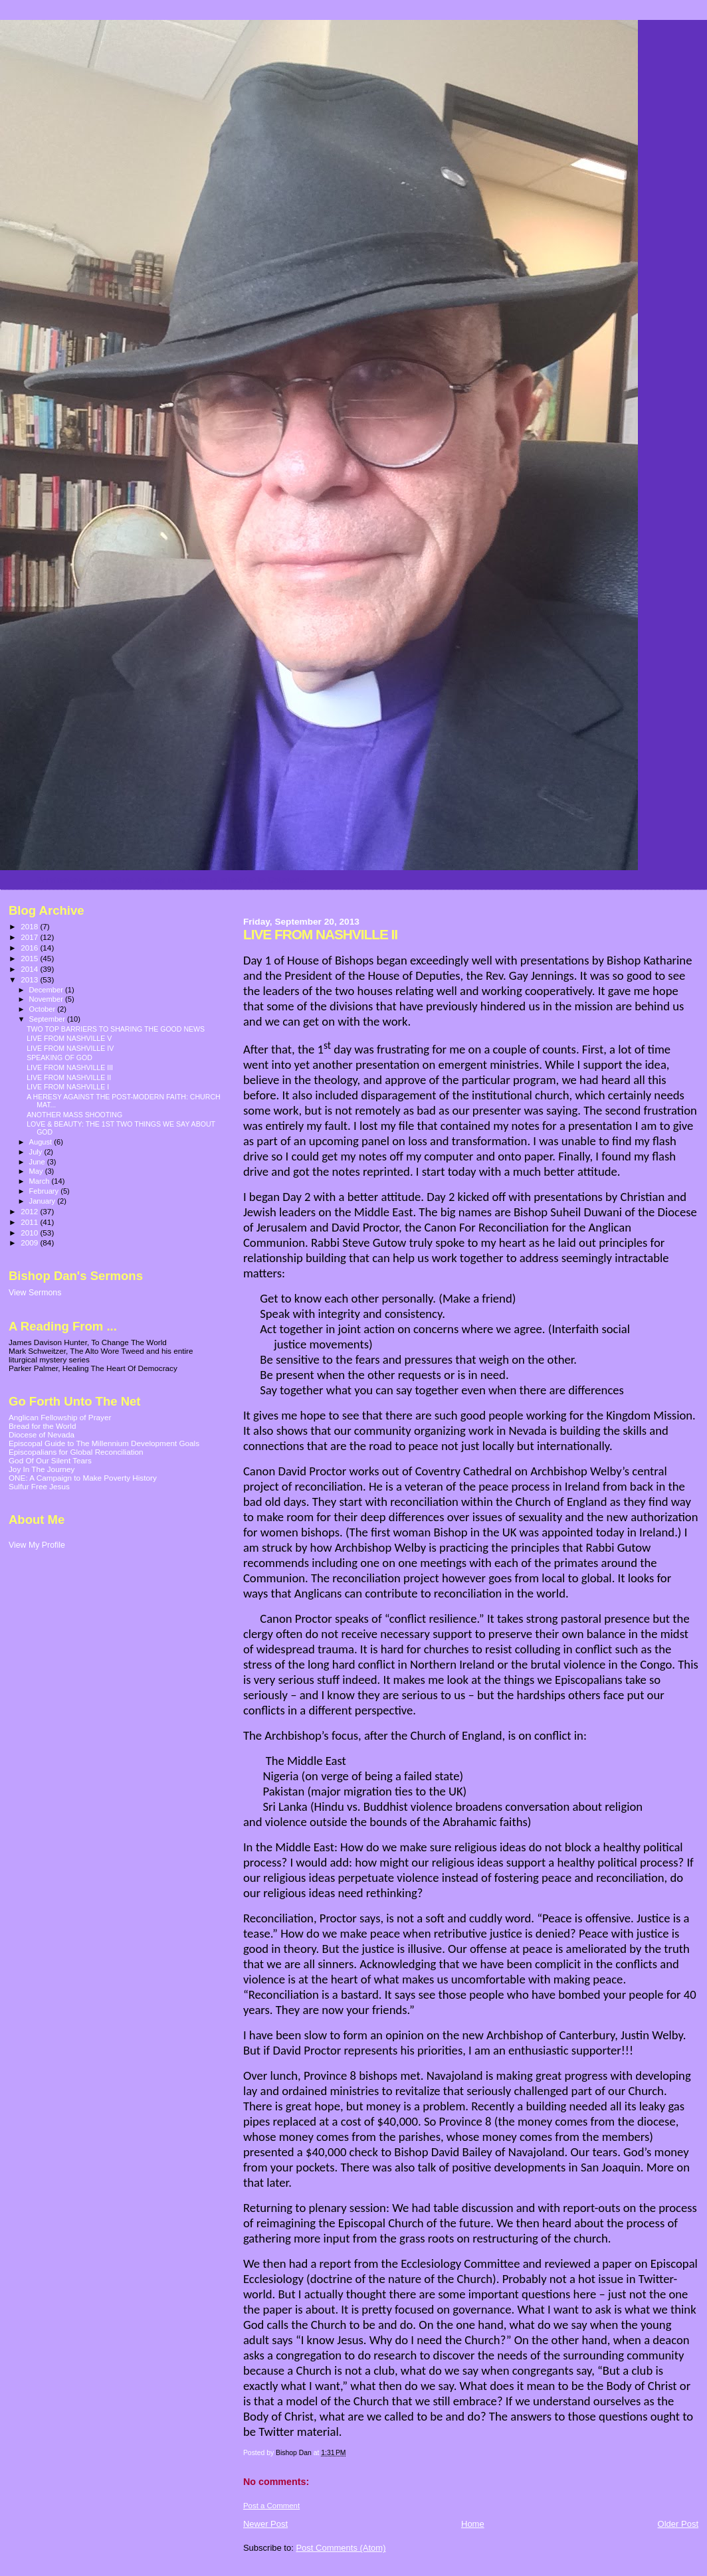 The image size is (707, 2576). What do you see at coordinates (30, 1222) in the screenshot?
I see `2011` at bounding box center [30, 1222].